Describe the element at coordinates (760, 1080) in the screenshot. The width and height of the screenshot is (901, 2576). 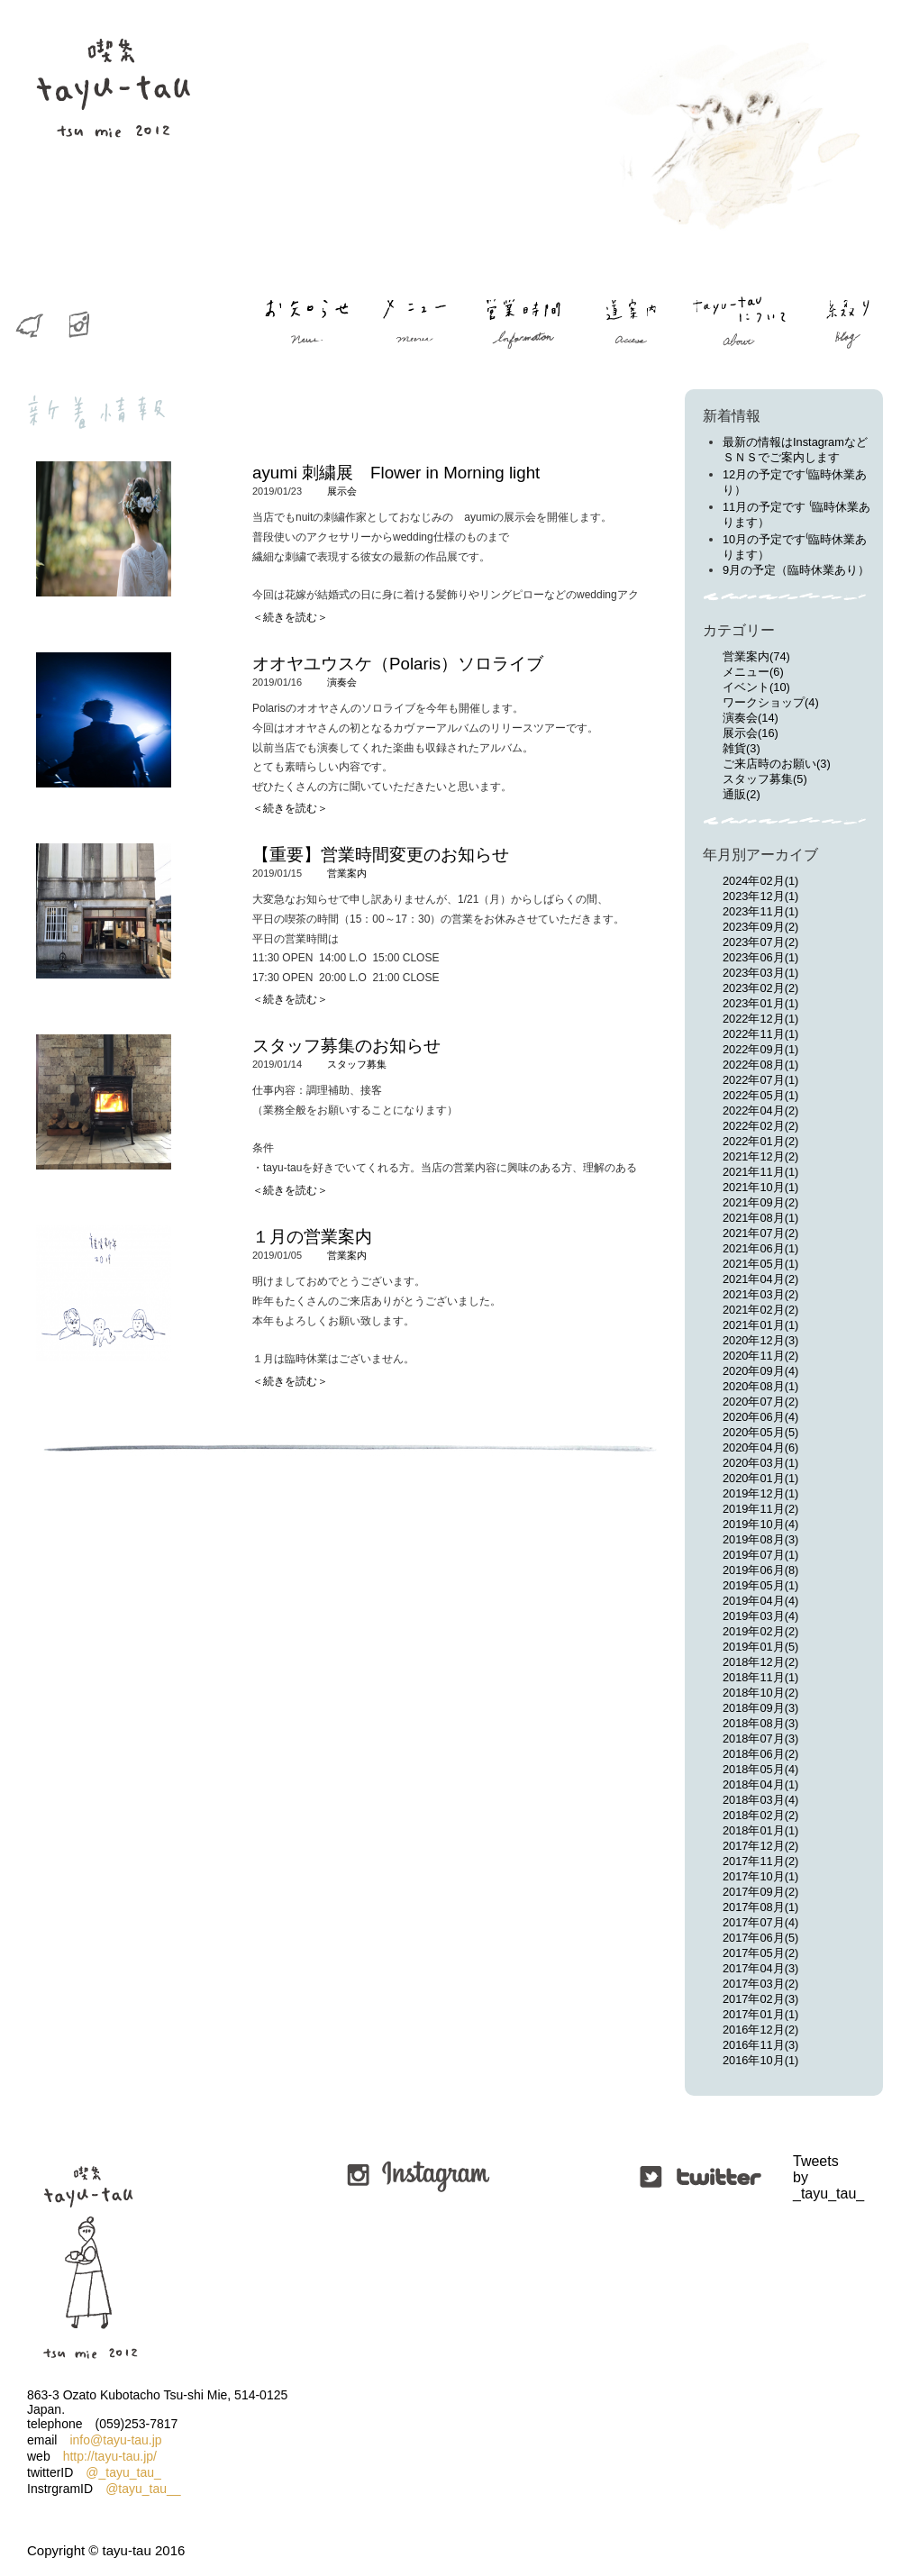
I see `2022年07月(1)` at that location.